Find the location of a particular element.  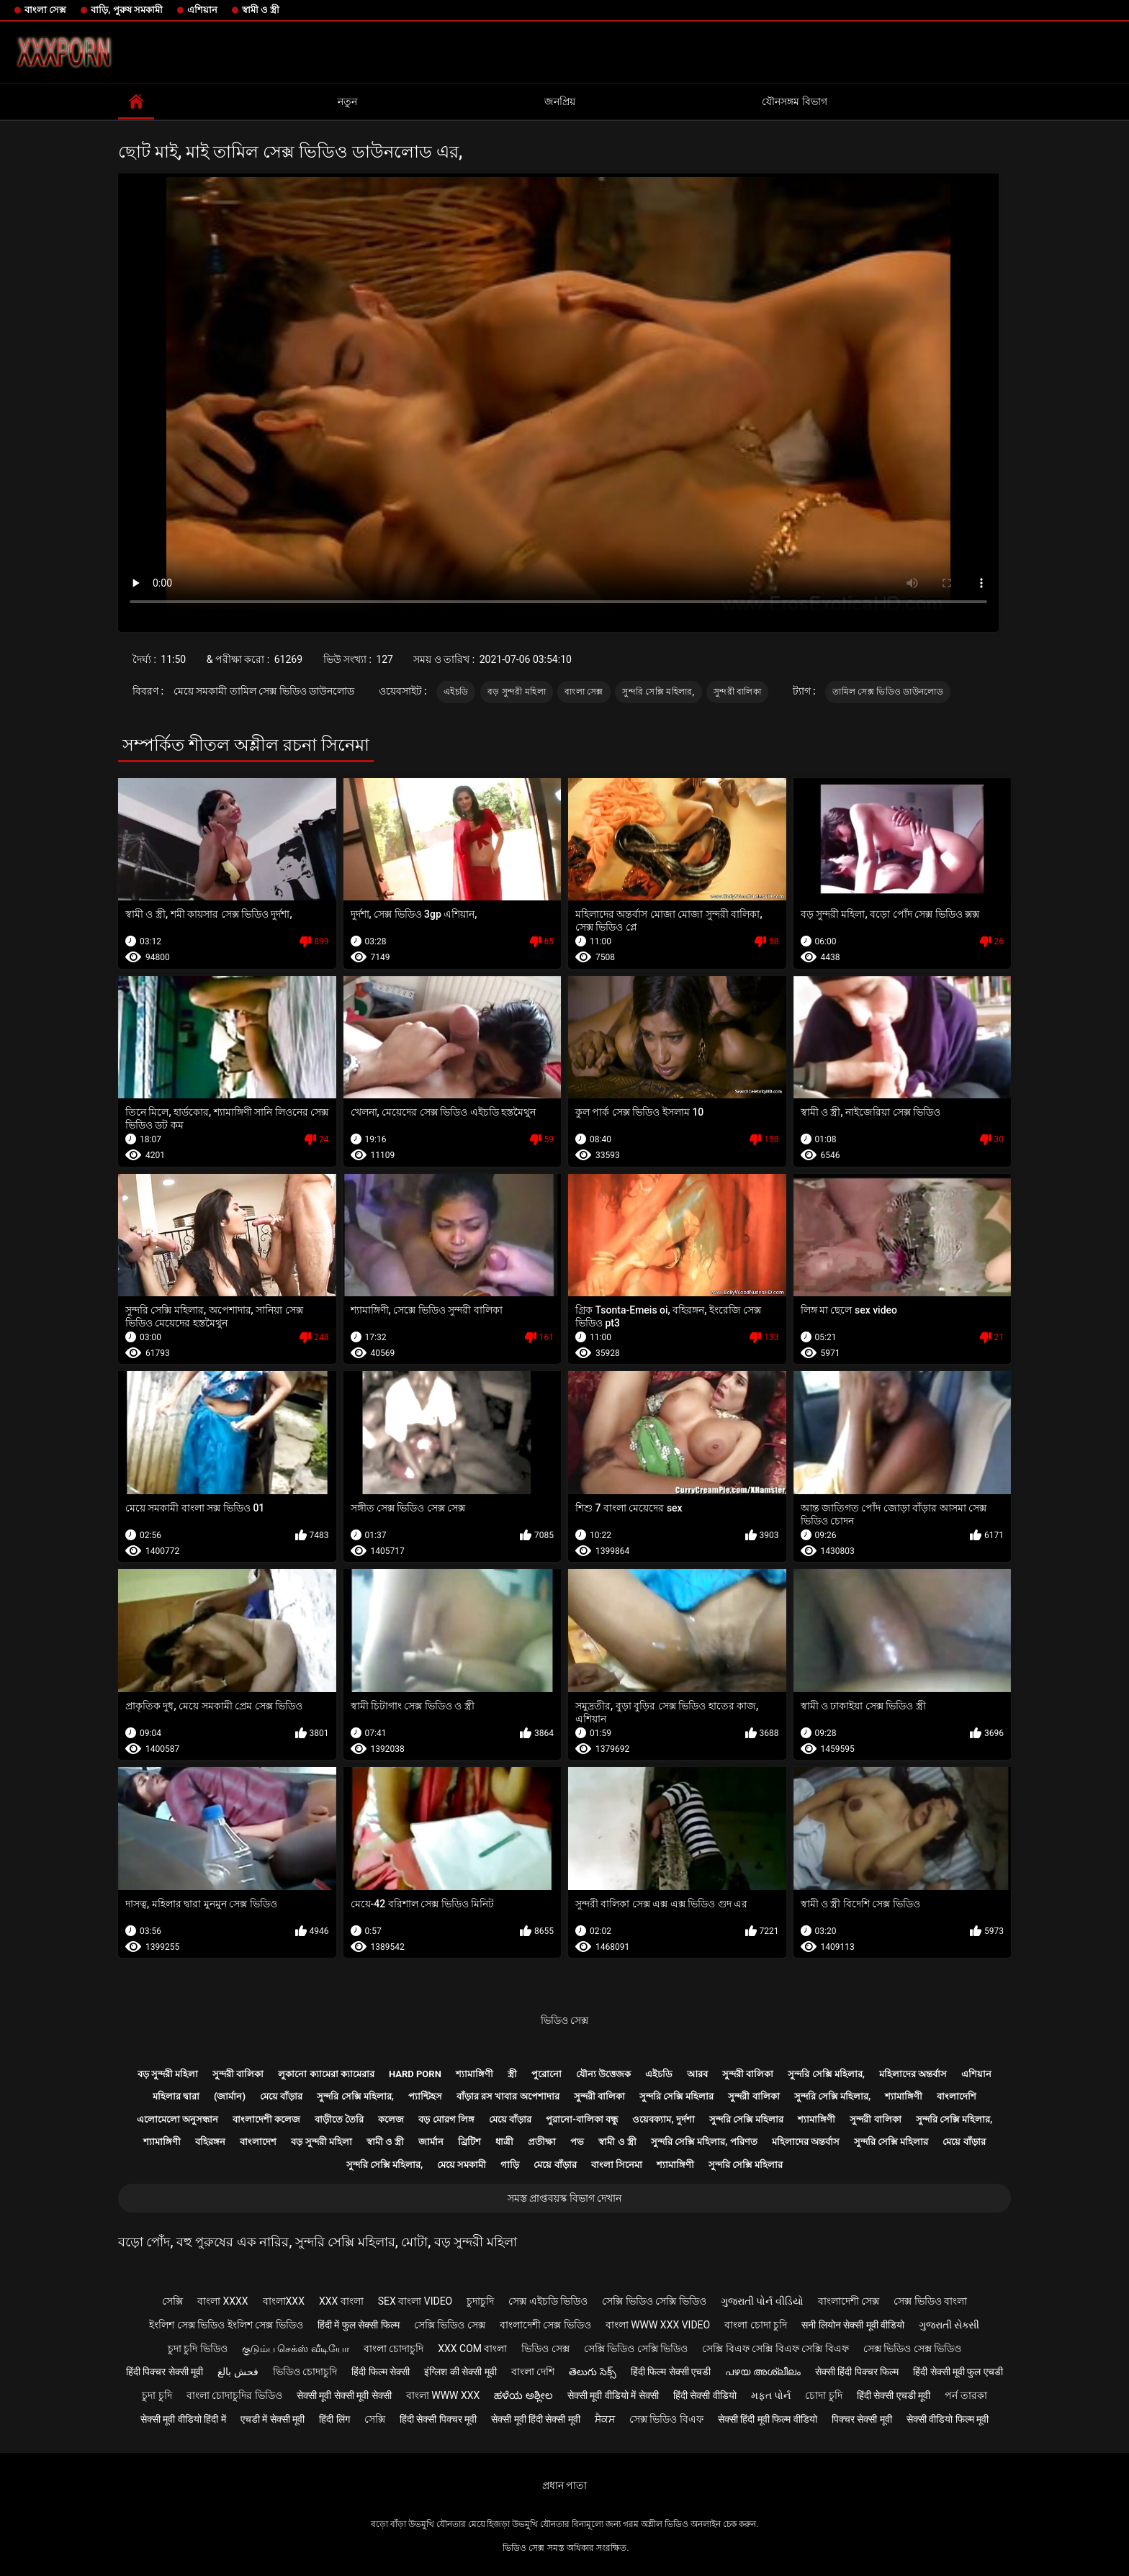

ভিডিও সেক্স is located at coordinates (564, 2020).